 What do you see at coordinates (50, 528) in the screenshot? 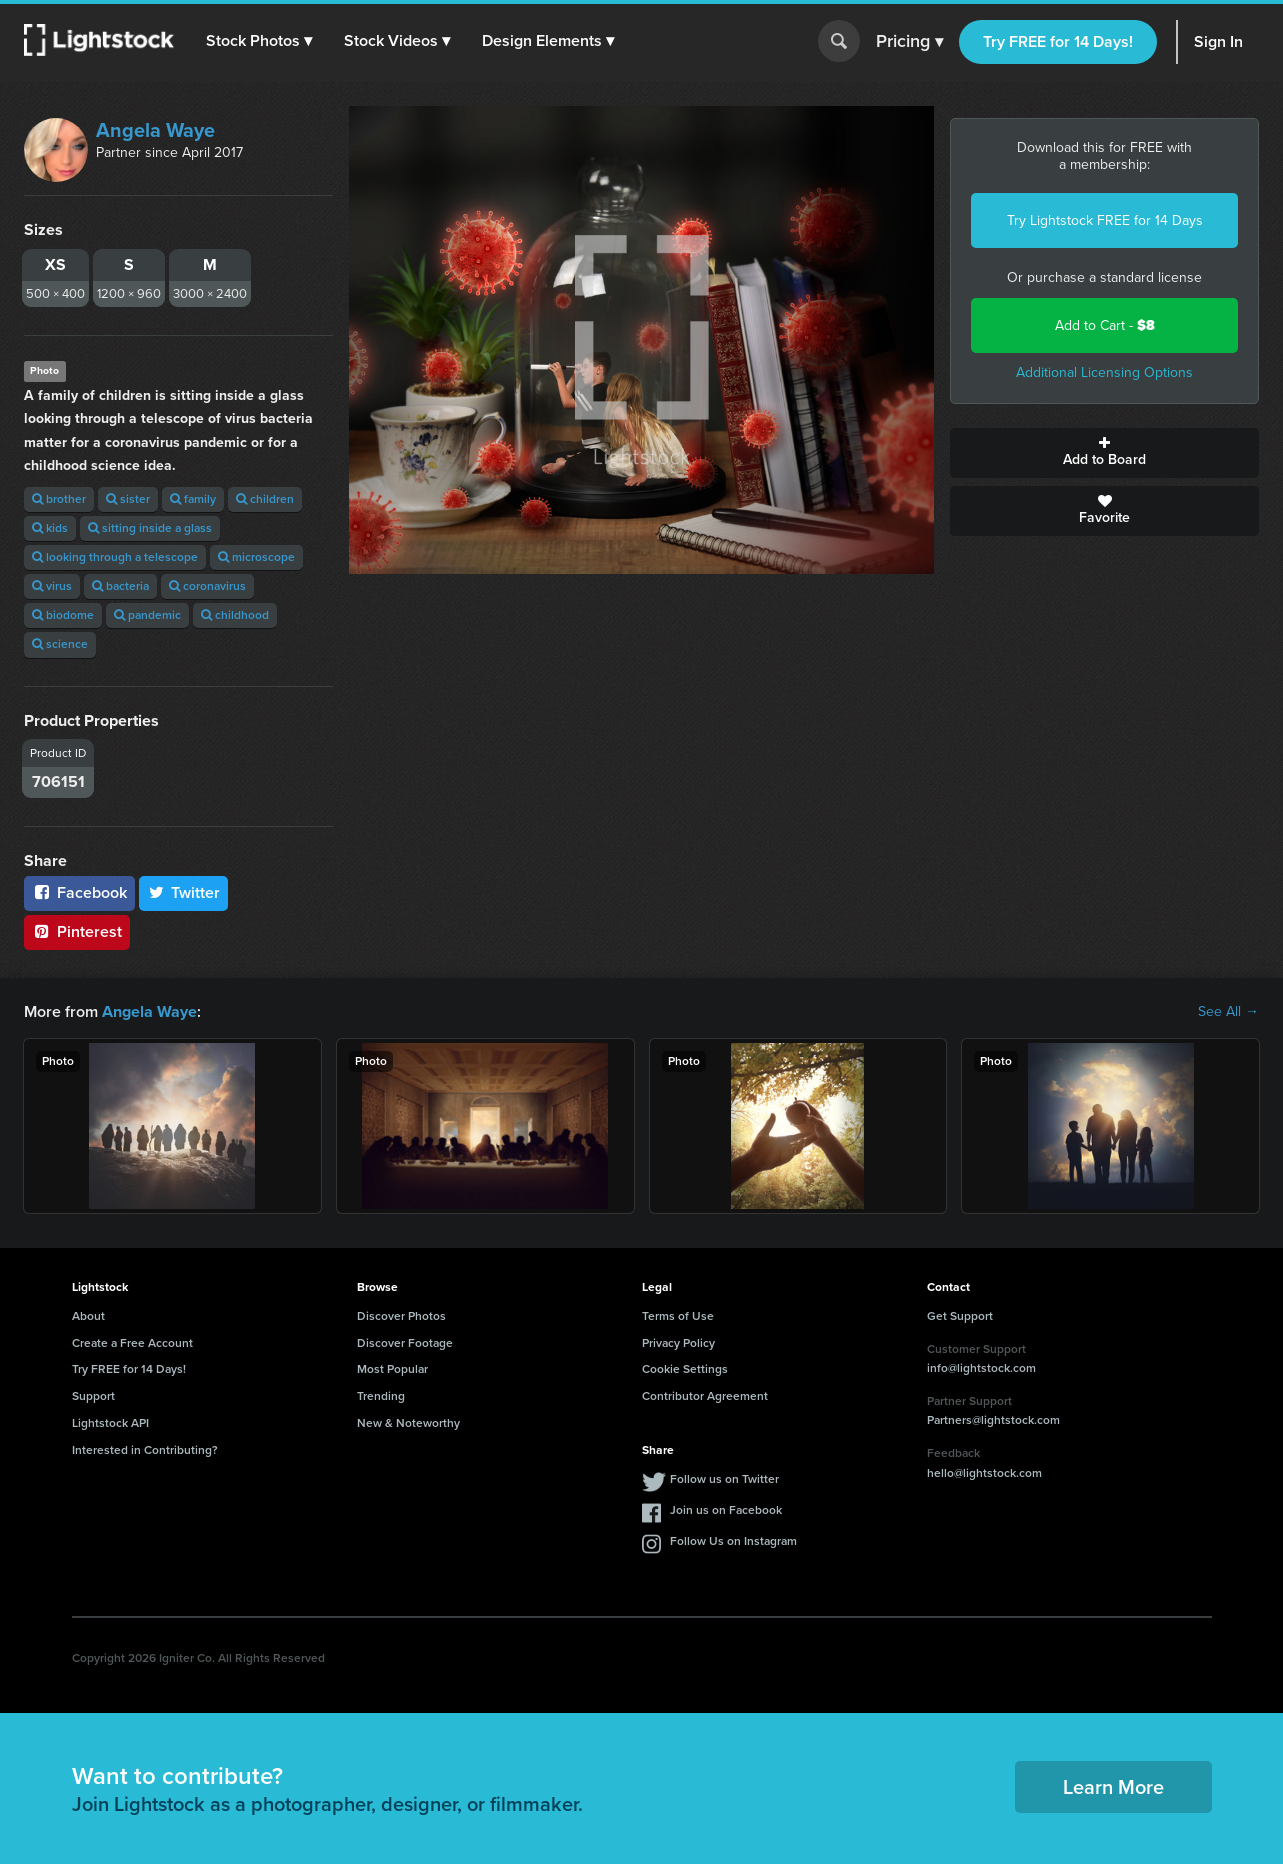
I see `kids` at bounding box center [50, 528].